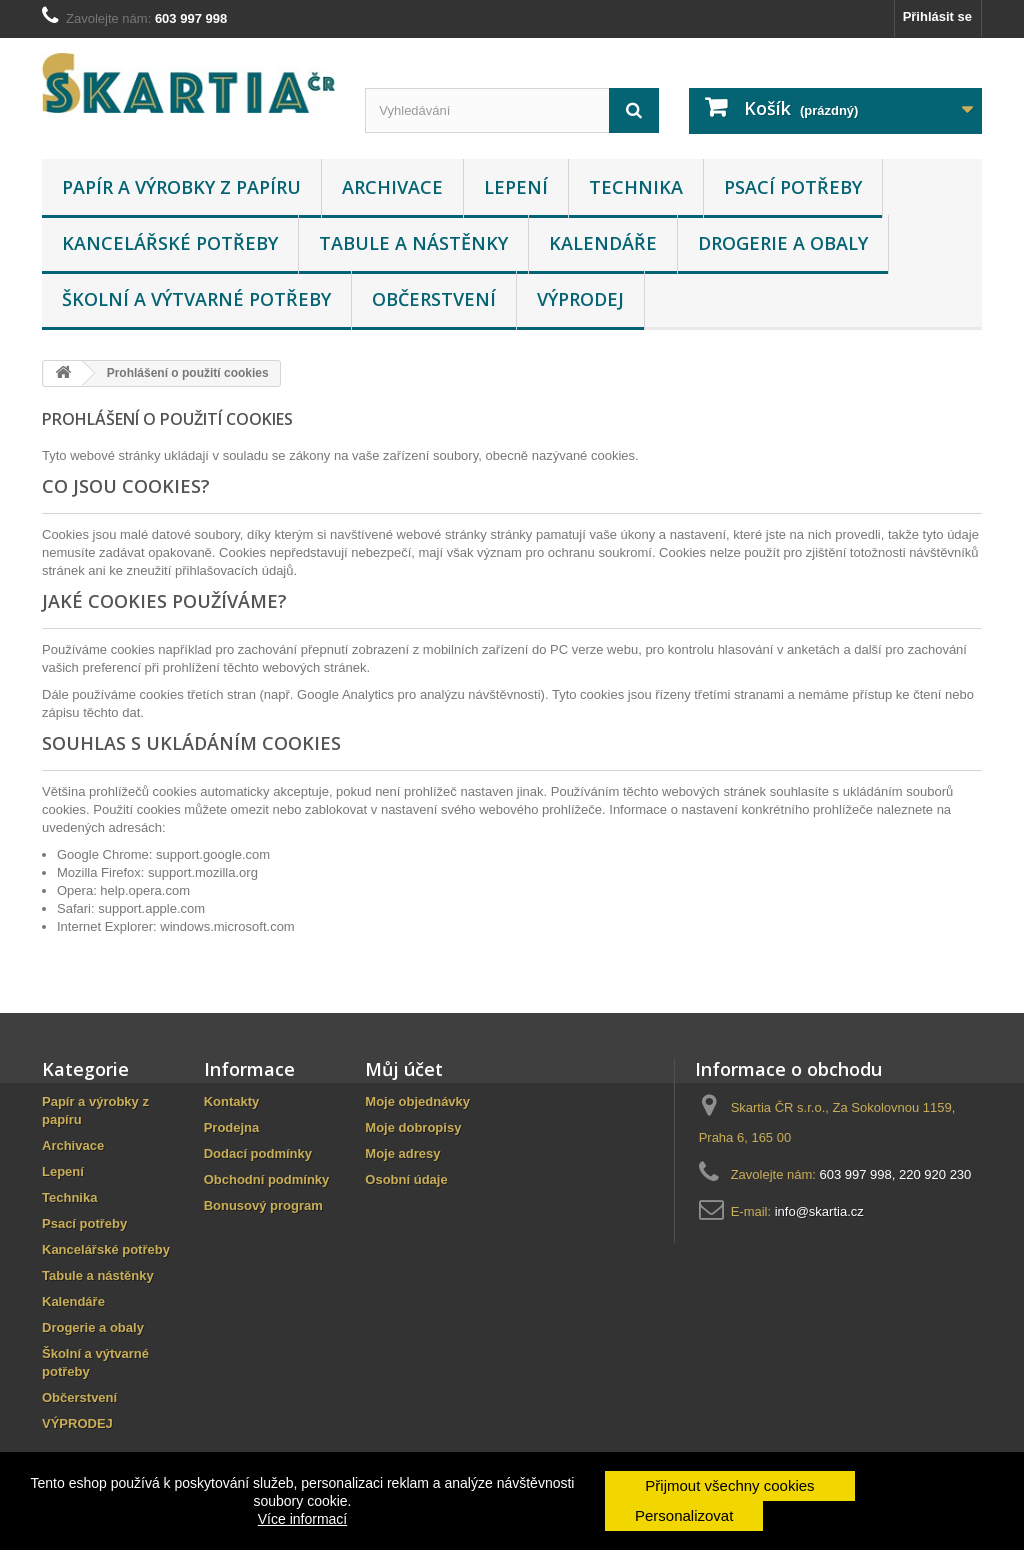  I want to click on support.google.com, so click(213, 854).